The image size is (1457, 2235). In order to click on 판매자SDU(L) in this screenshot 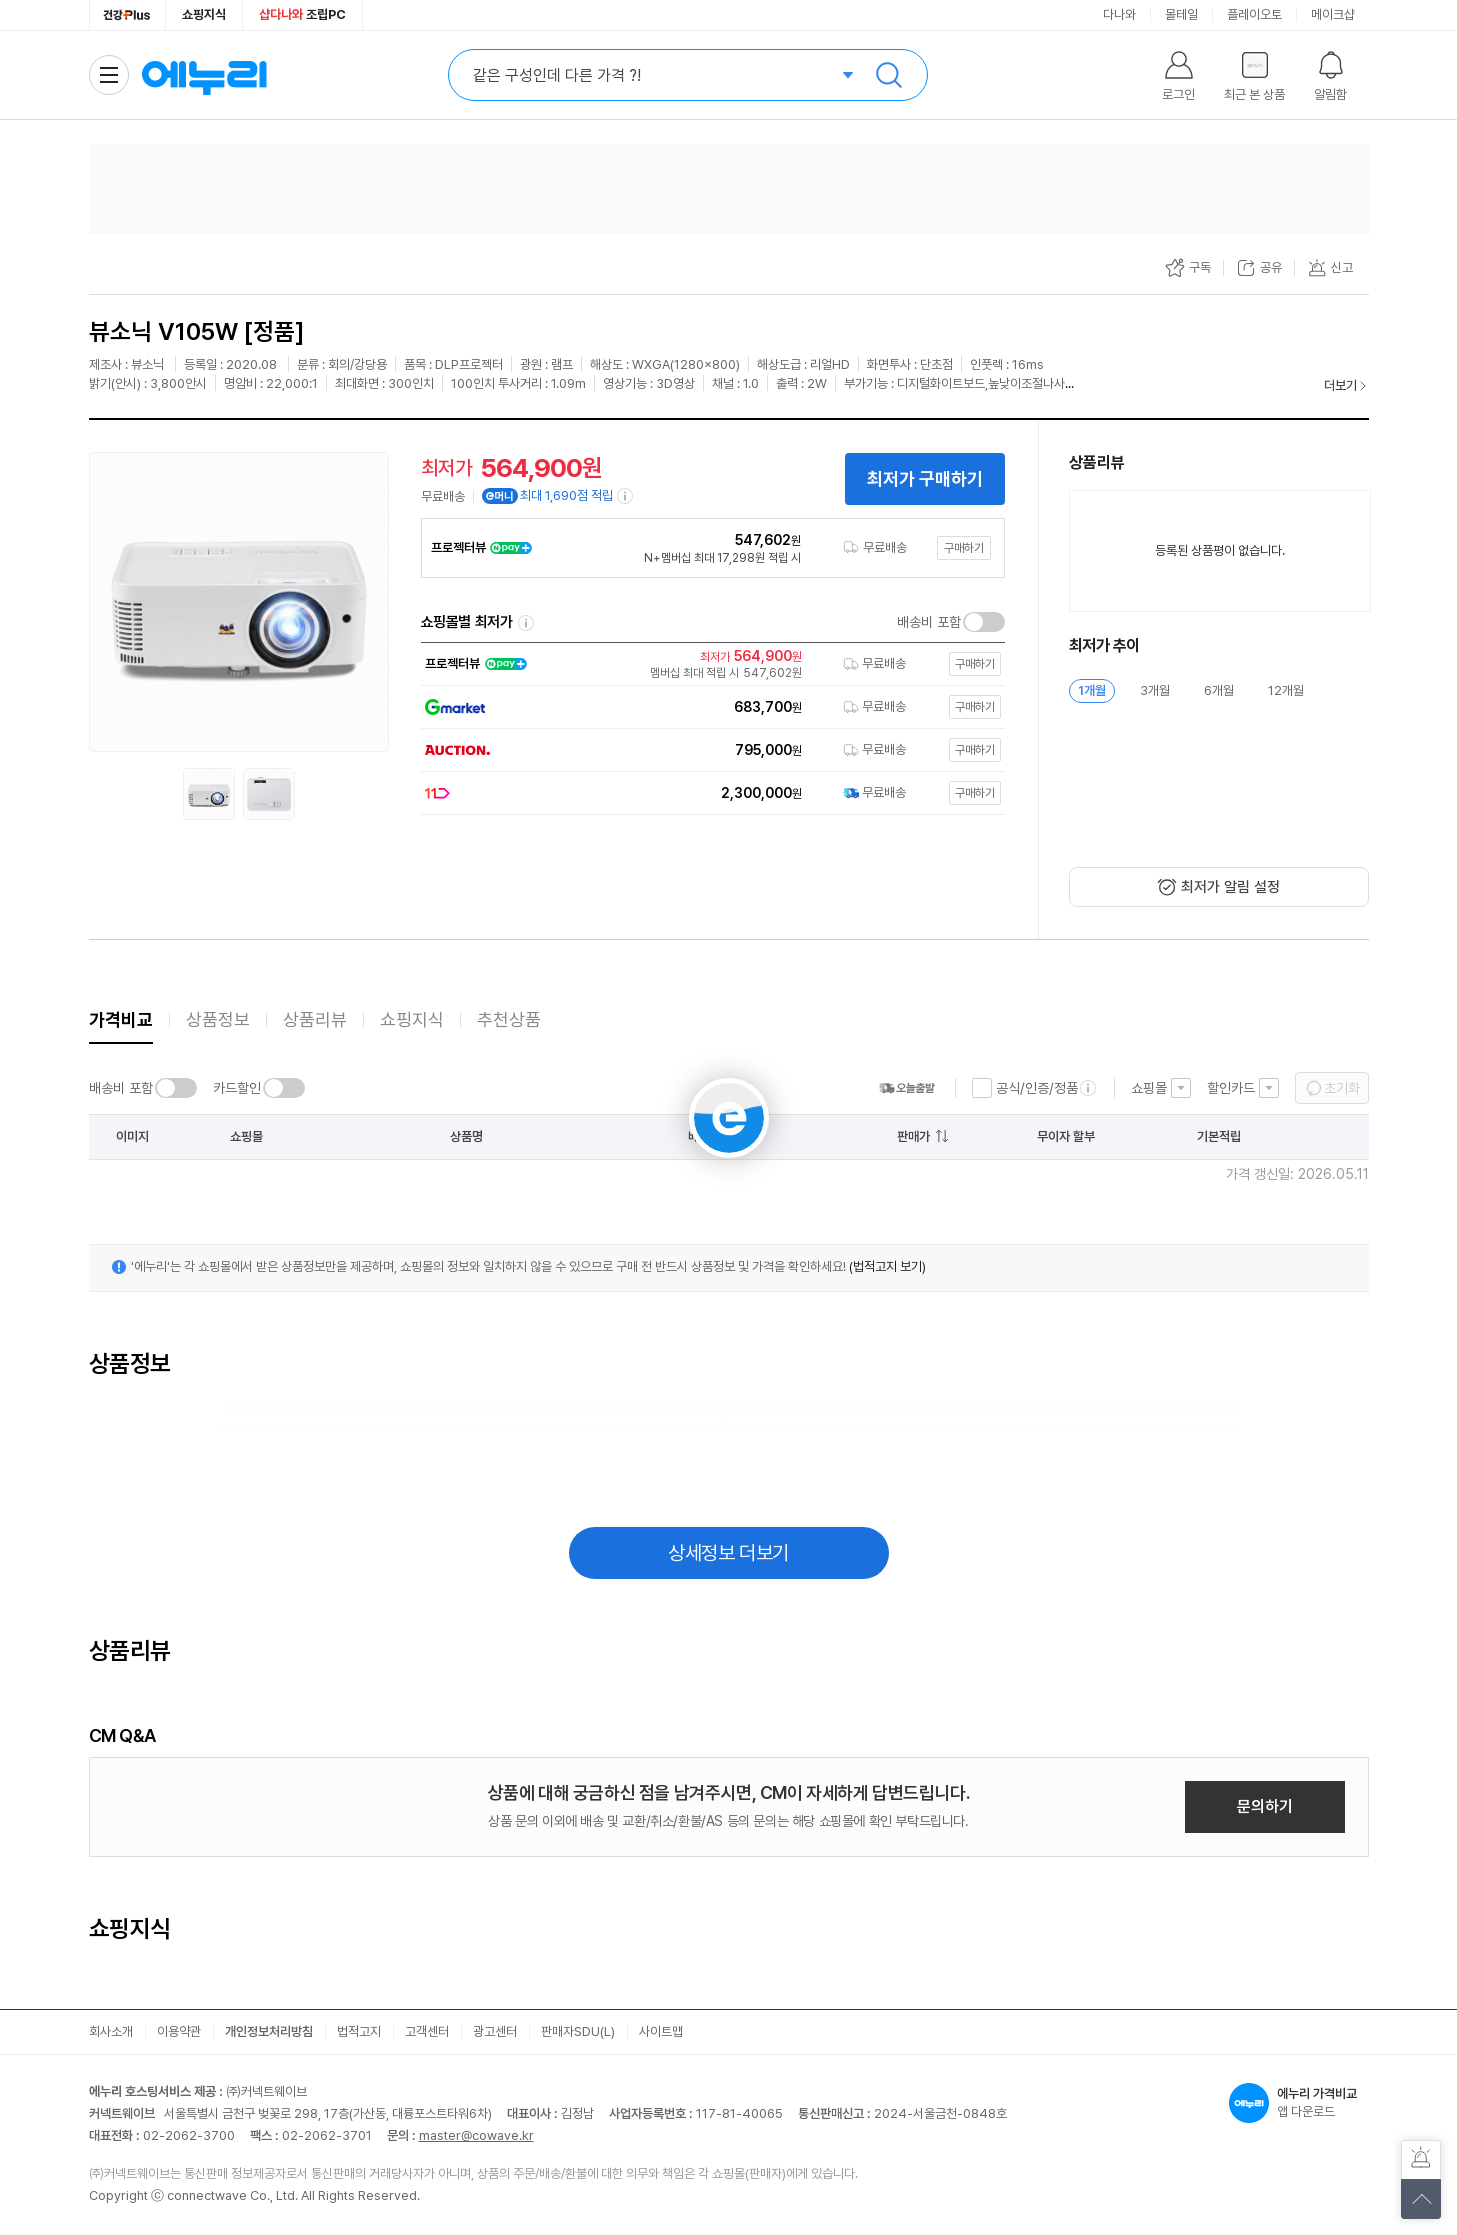, I will do `click(578, 2031)`.